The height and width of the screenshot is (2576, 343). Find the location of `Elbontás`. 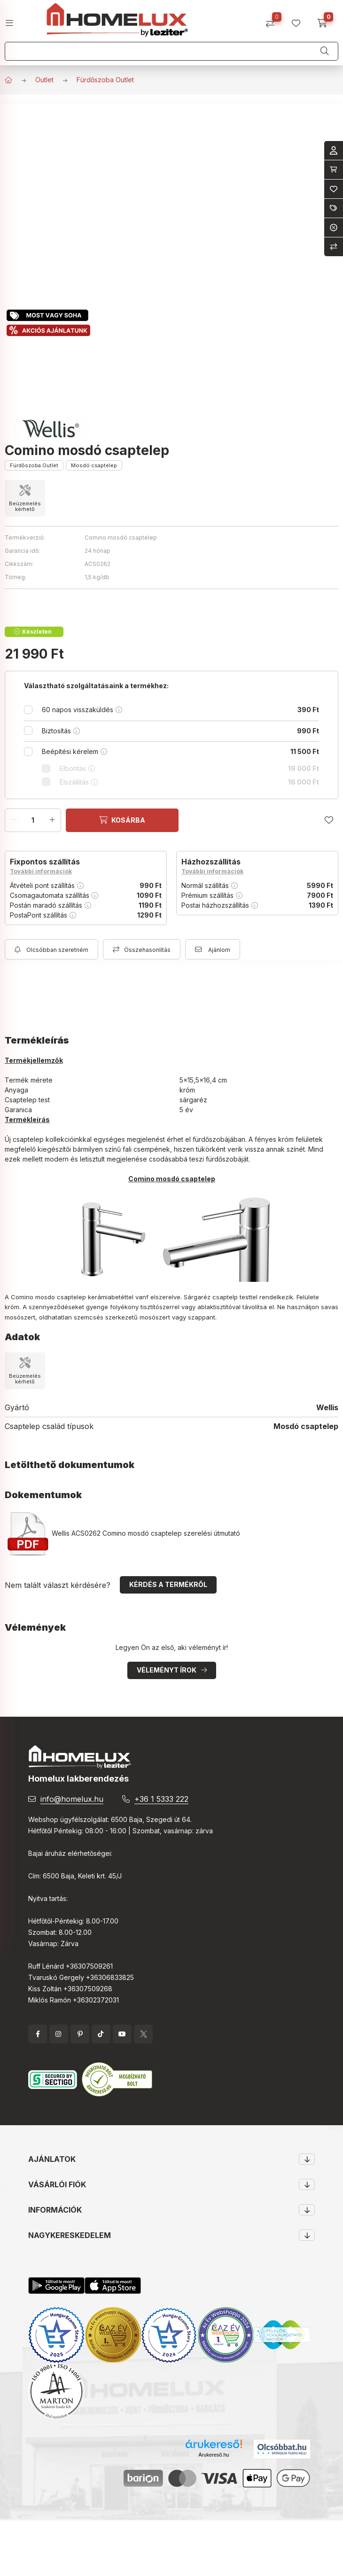

Elbontás is located at coordinates (189, 768).